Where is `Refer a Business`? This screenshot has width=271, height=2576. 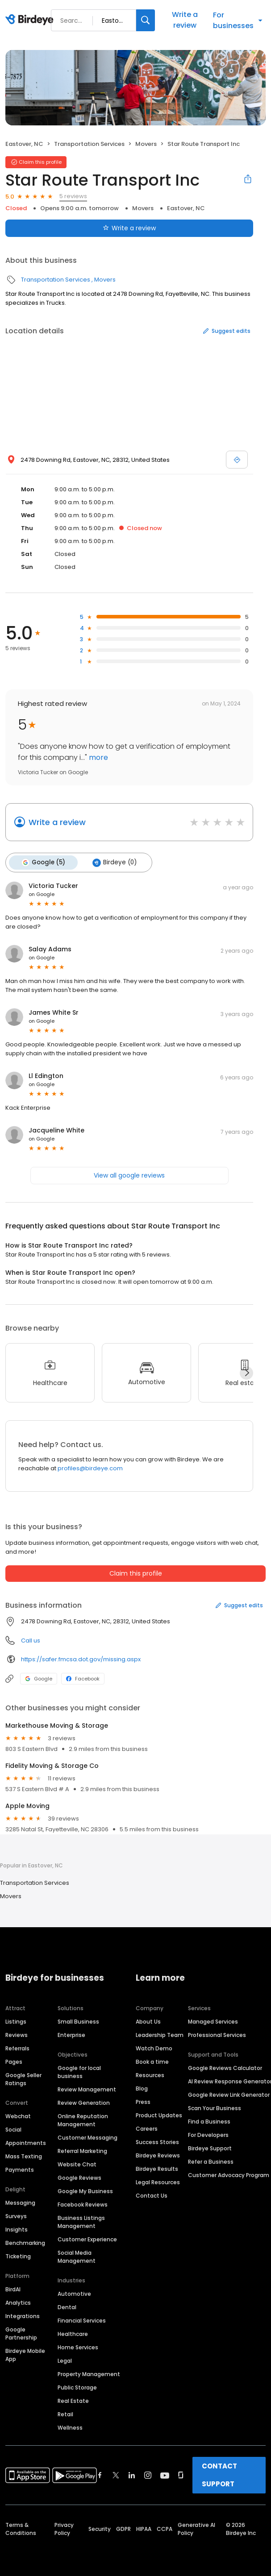 Refer a Business is located at coordinates (210, 2161).